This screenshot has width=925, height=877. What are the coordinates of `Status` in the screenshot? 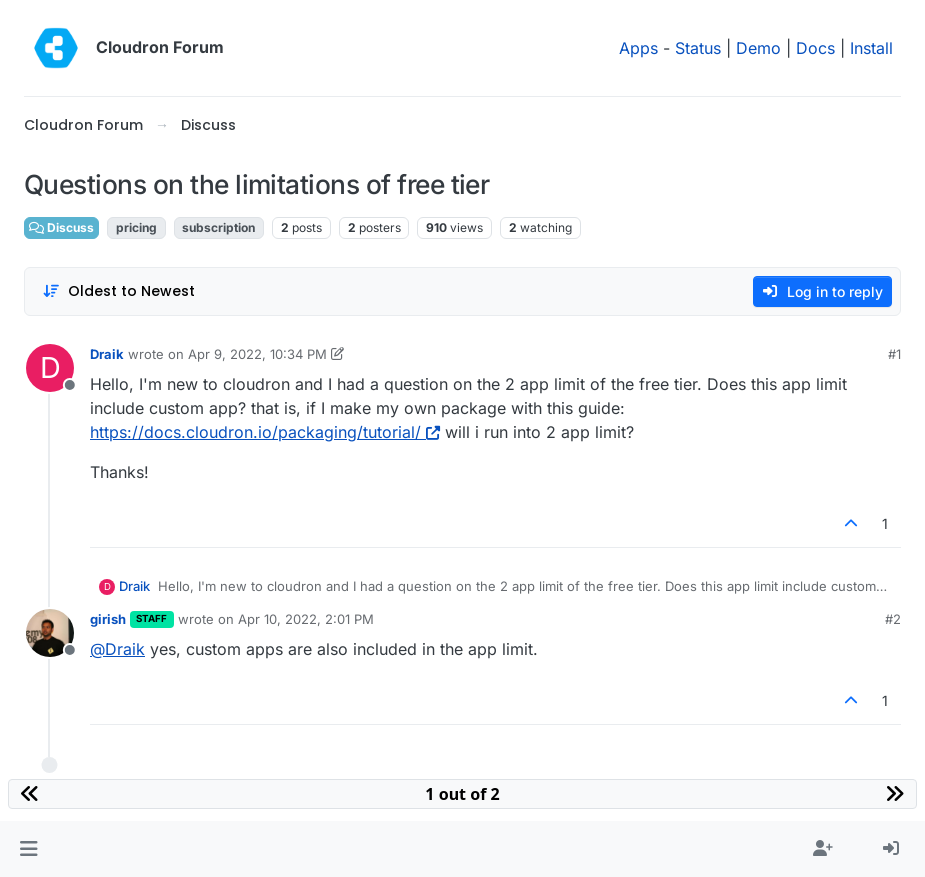 It's located at (698, 48).